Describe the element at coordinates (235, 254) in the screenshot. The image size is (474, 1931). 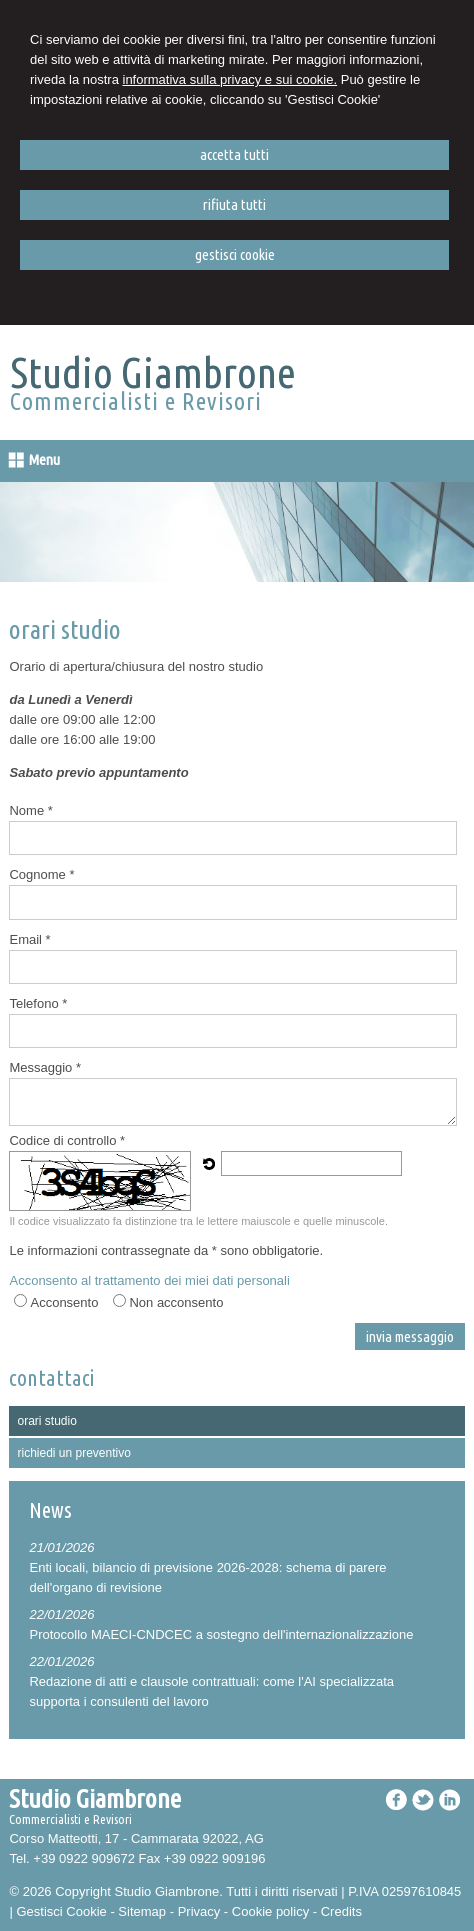
I see `GESTISCI COOKIE` at that location.